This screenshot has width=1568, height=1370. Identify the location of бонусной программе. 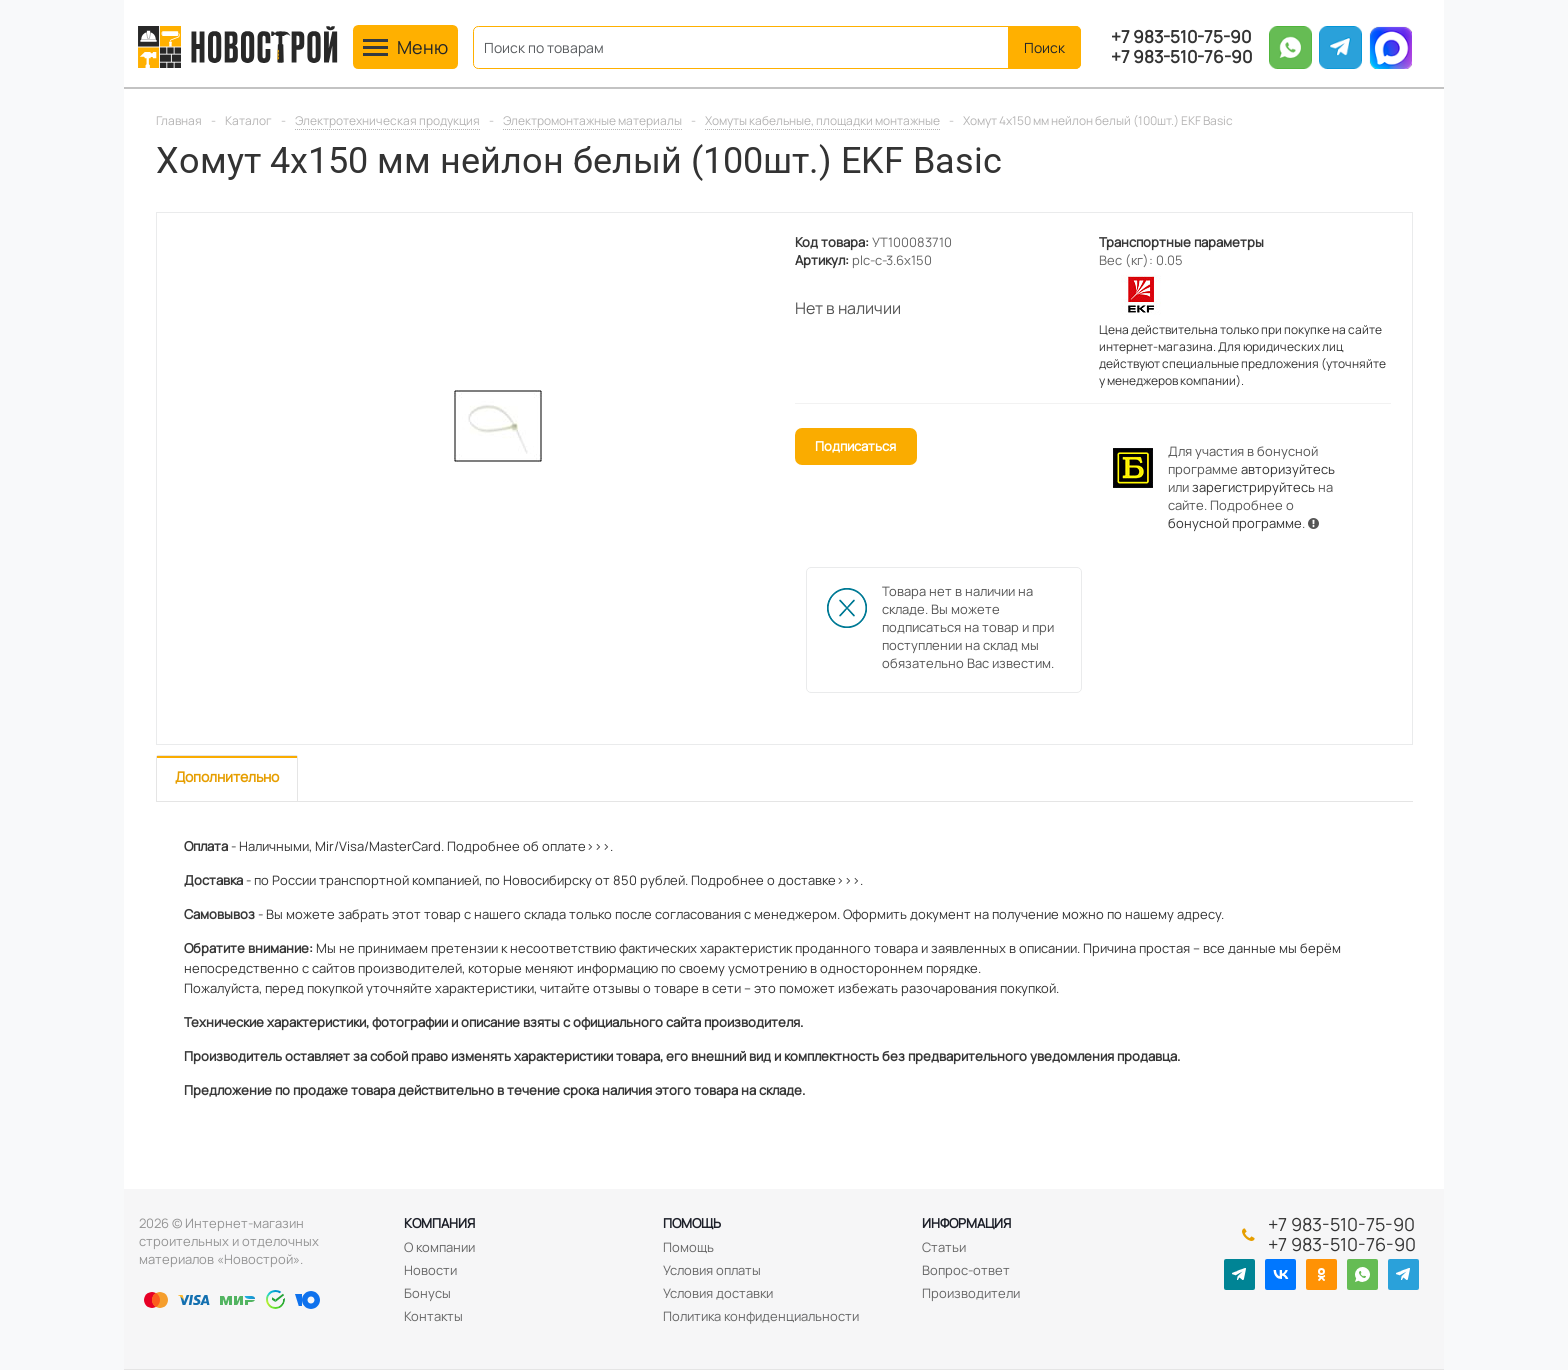
(1235, 523).